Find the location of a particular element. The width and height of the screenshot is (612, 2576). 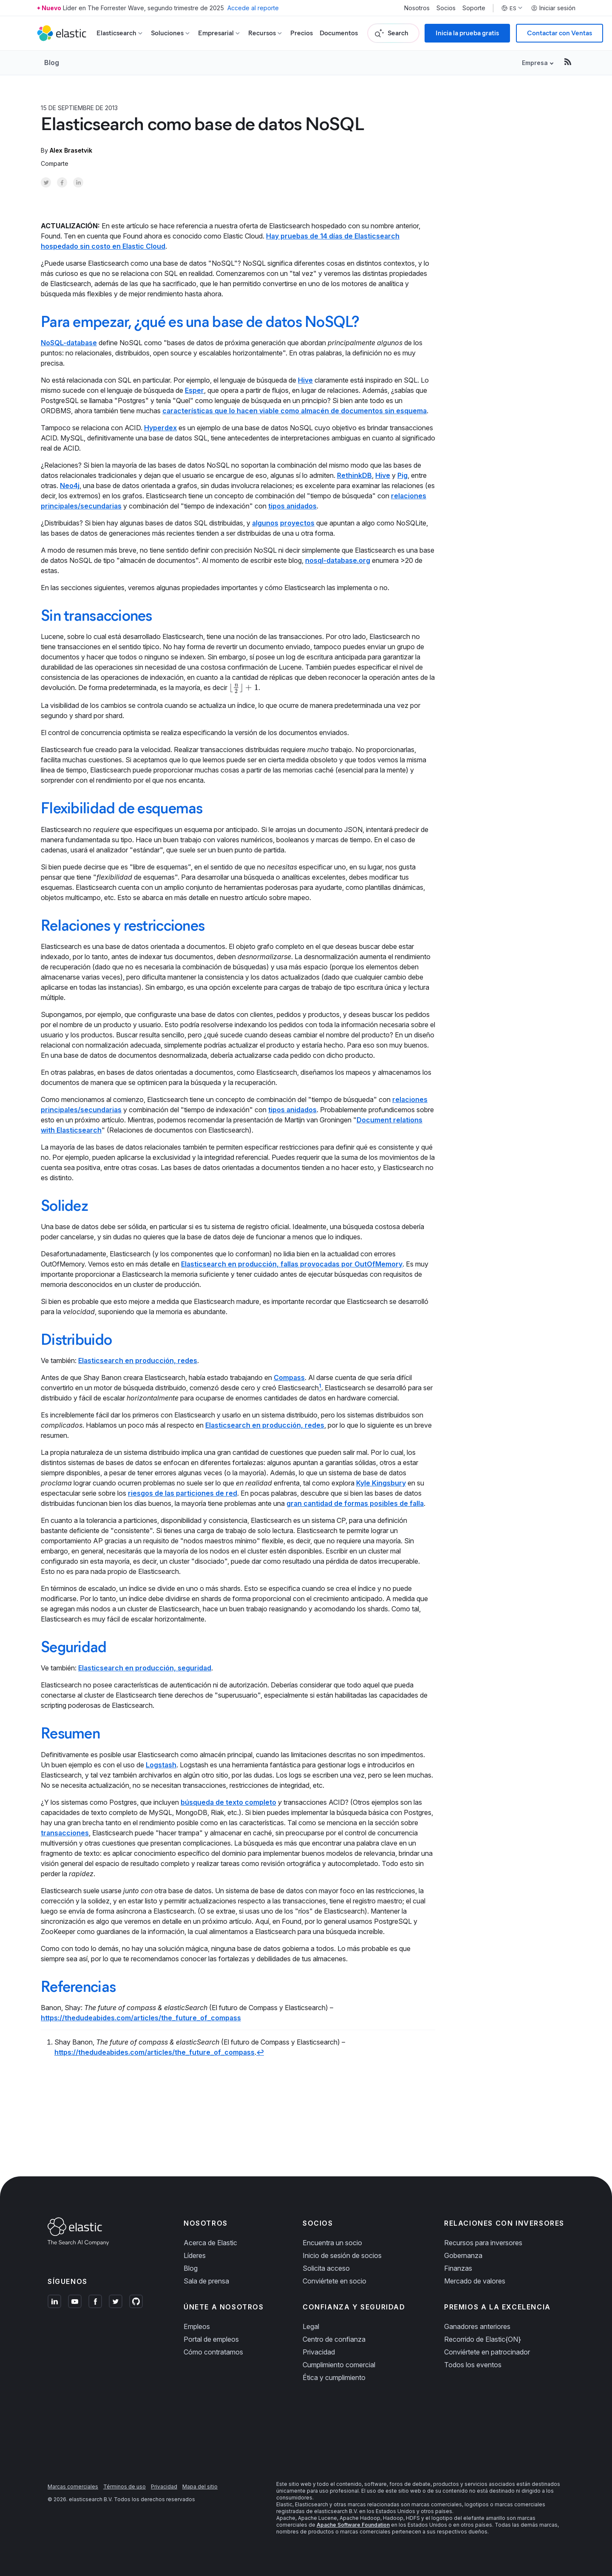

RethinkDB is located at coordinates (354, 475).